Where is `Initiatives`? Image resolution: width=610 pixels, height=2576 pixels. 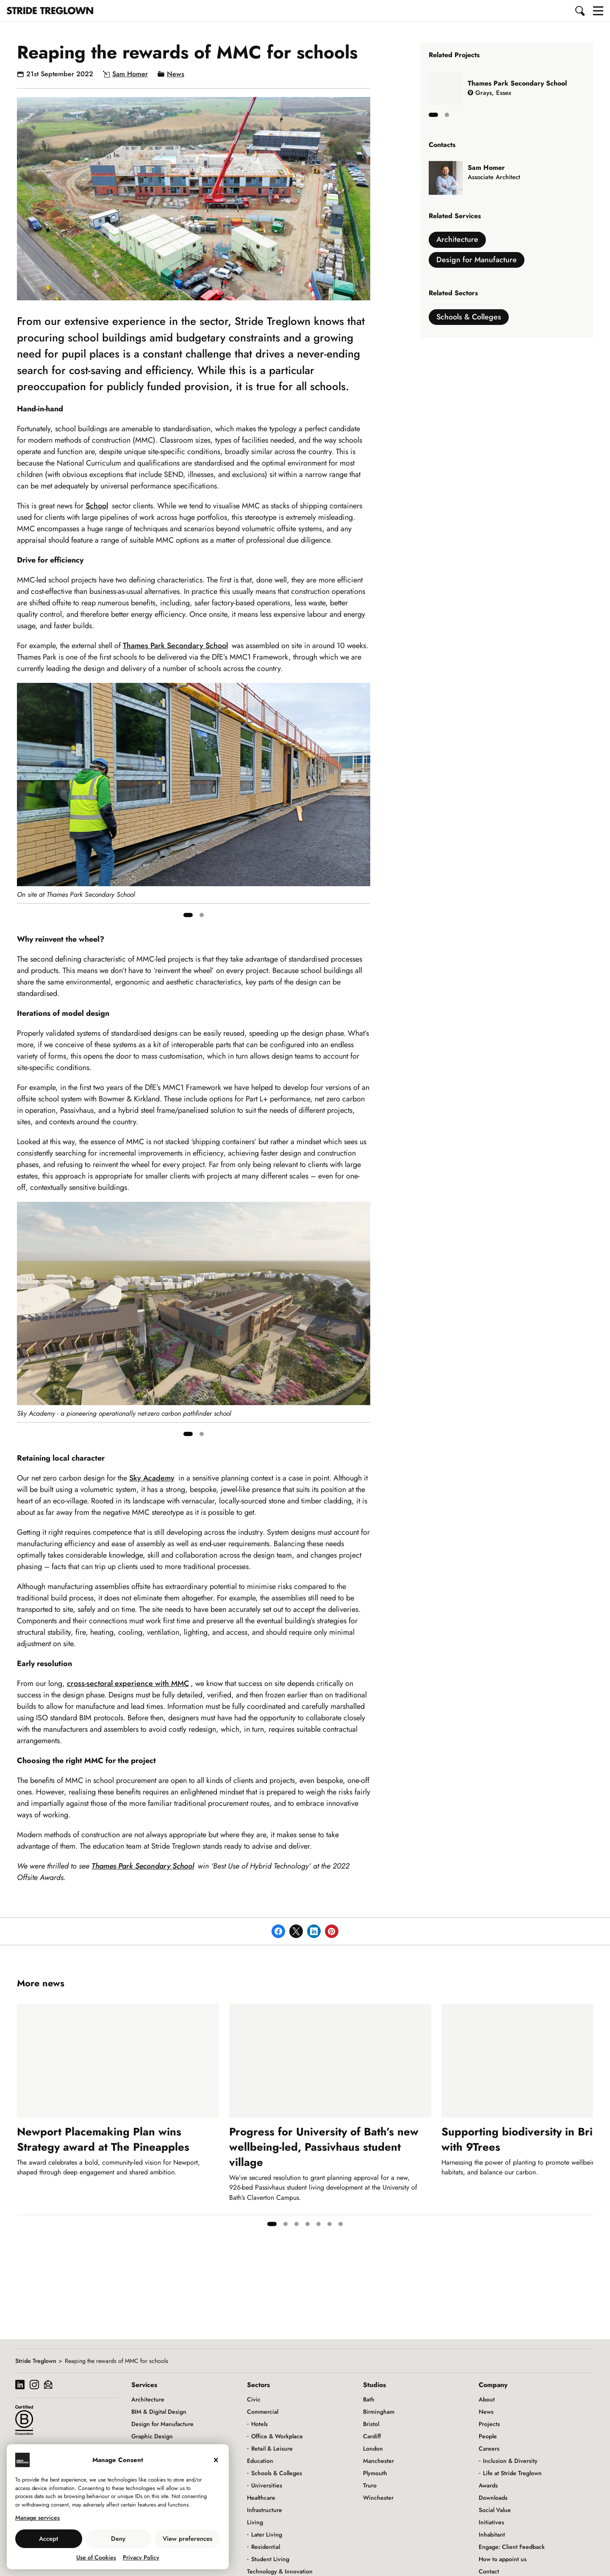
Initiatives is located at coordinates (491, 2522).